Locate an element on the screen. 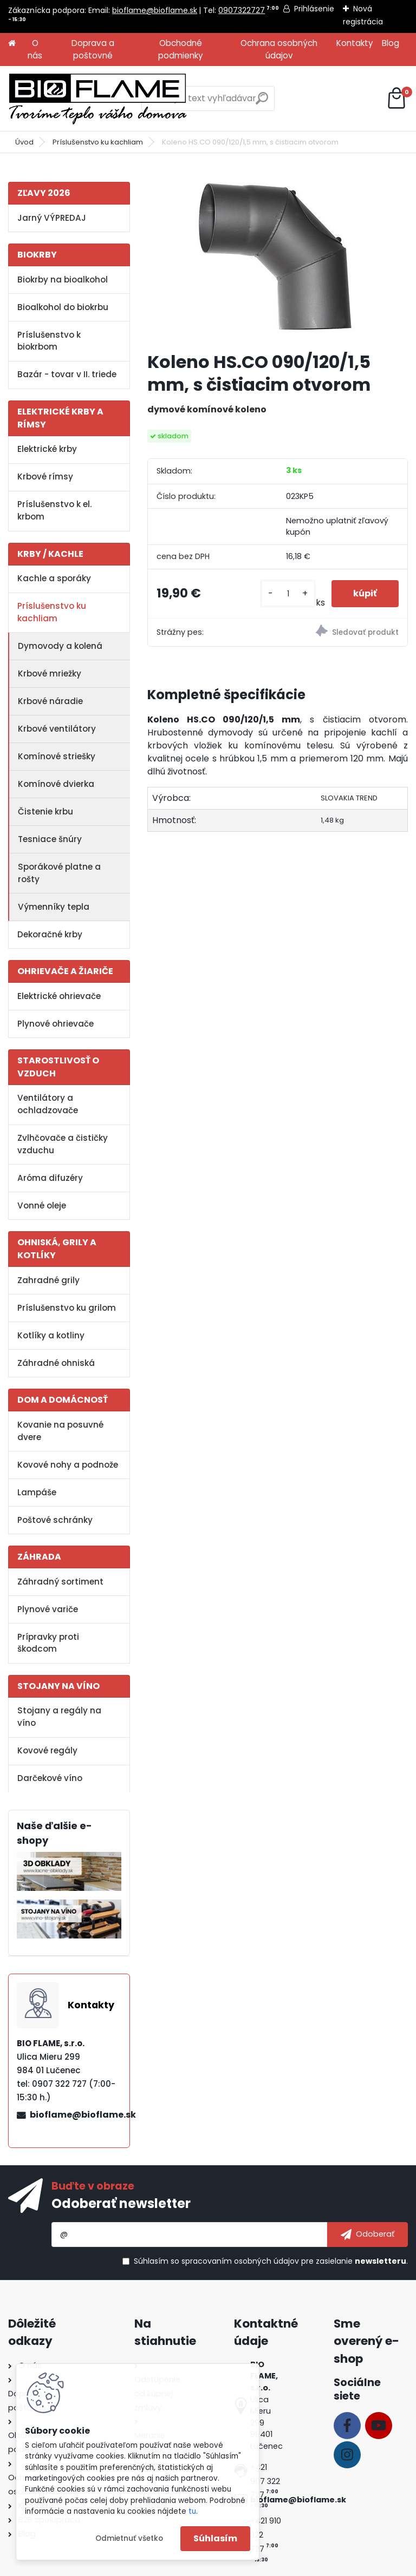  Odmietnuť všetko is located at coordinates (129, 2538).